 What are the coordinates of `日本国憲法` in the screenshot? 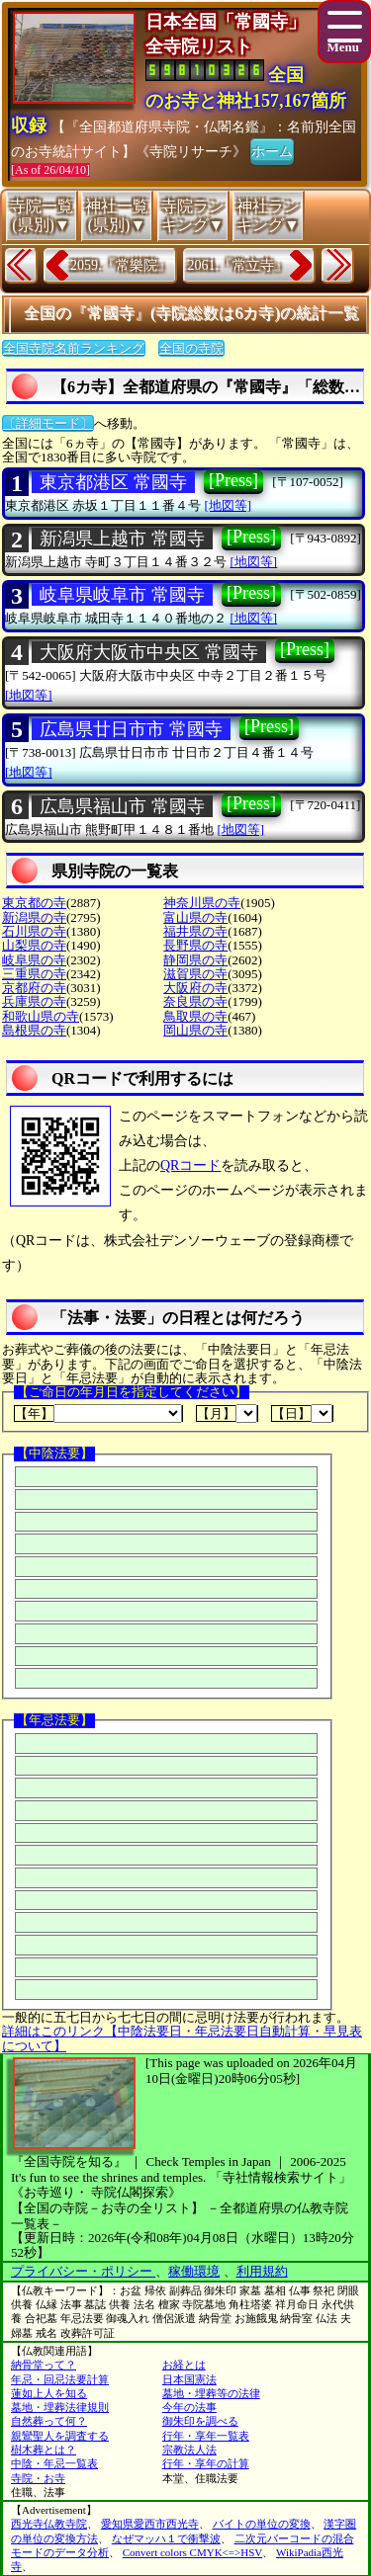 It's located at (189, 2379).